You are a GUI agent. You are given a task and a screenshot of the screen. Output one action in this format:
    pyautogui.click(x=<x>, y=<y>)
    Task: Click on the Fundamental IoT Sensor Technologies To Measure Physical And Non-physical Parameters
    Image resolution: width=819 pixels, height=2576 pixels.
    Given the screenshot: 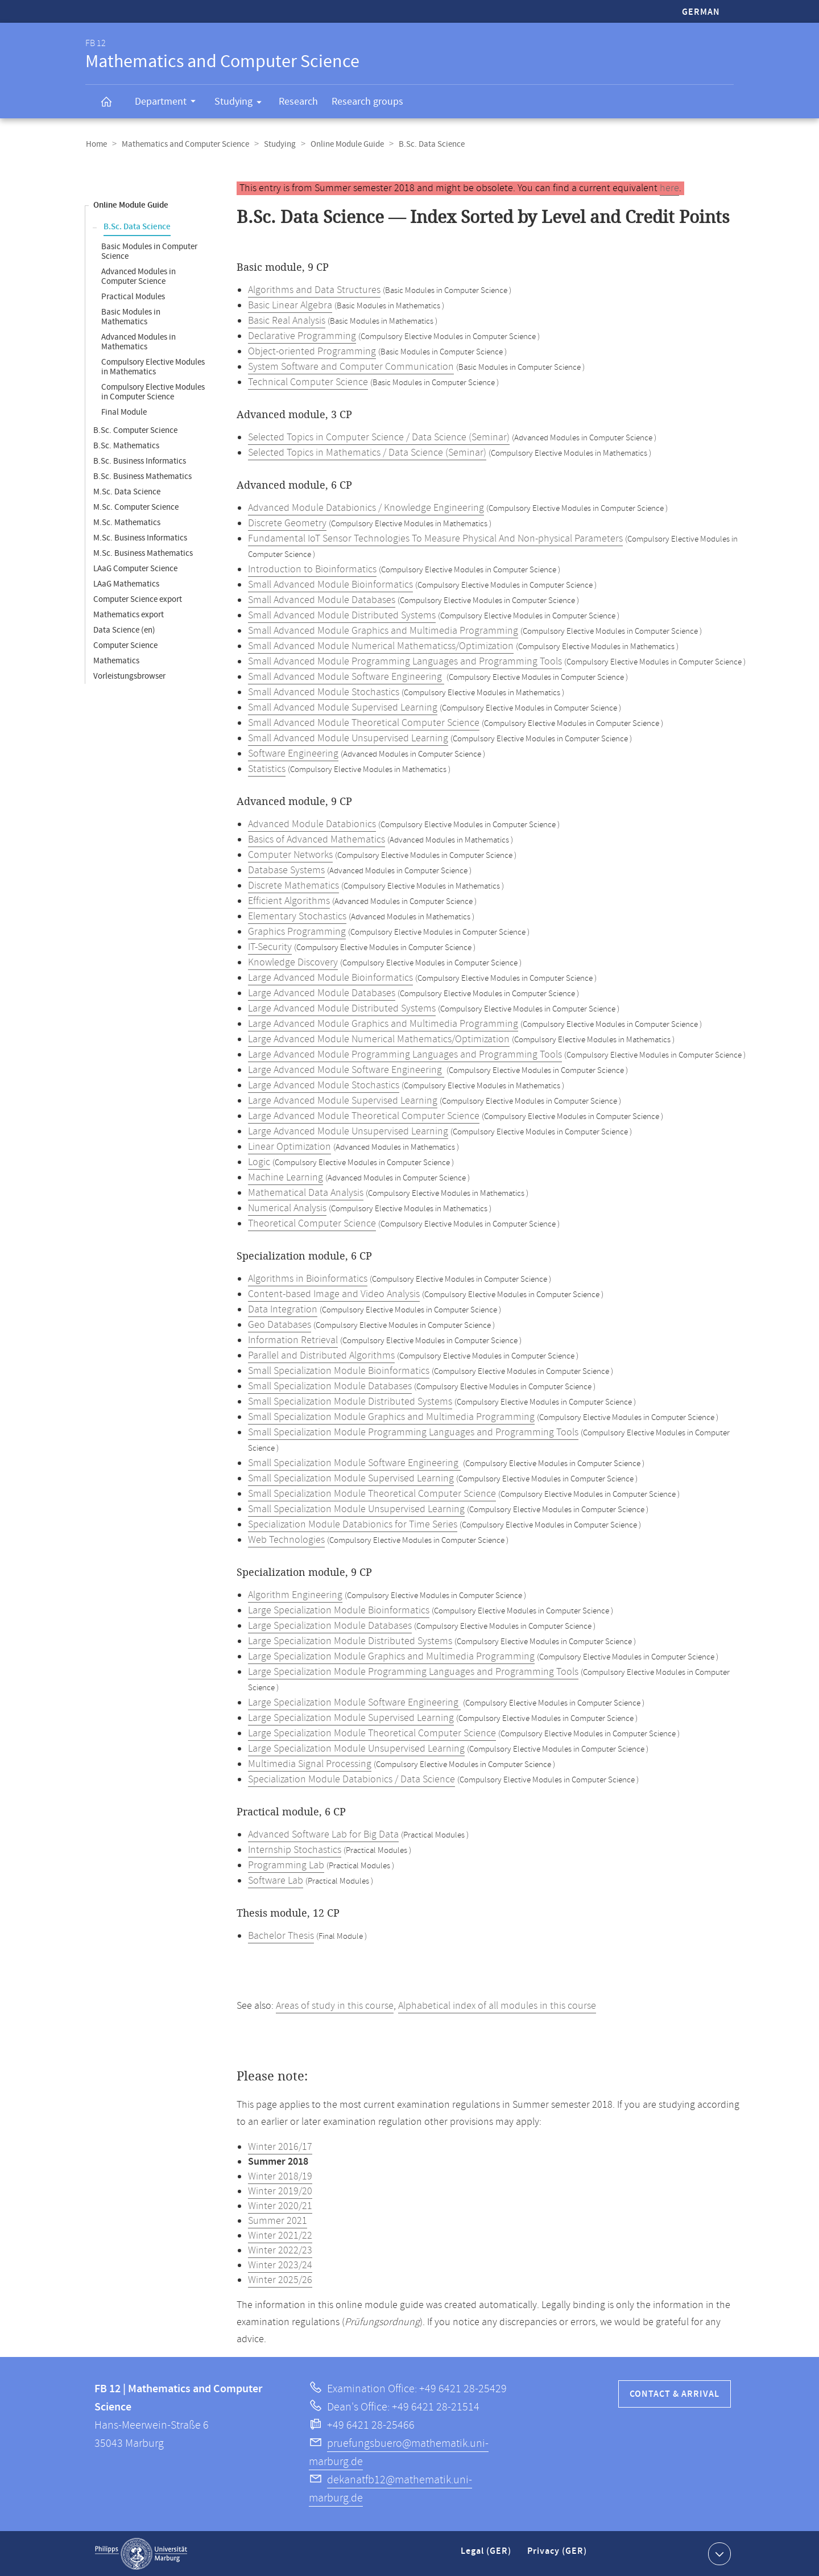 What is the action you would take?
    pyautogui.click(x=435, y=538)
    